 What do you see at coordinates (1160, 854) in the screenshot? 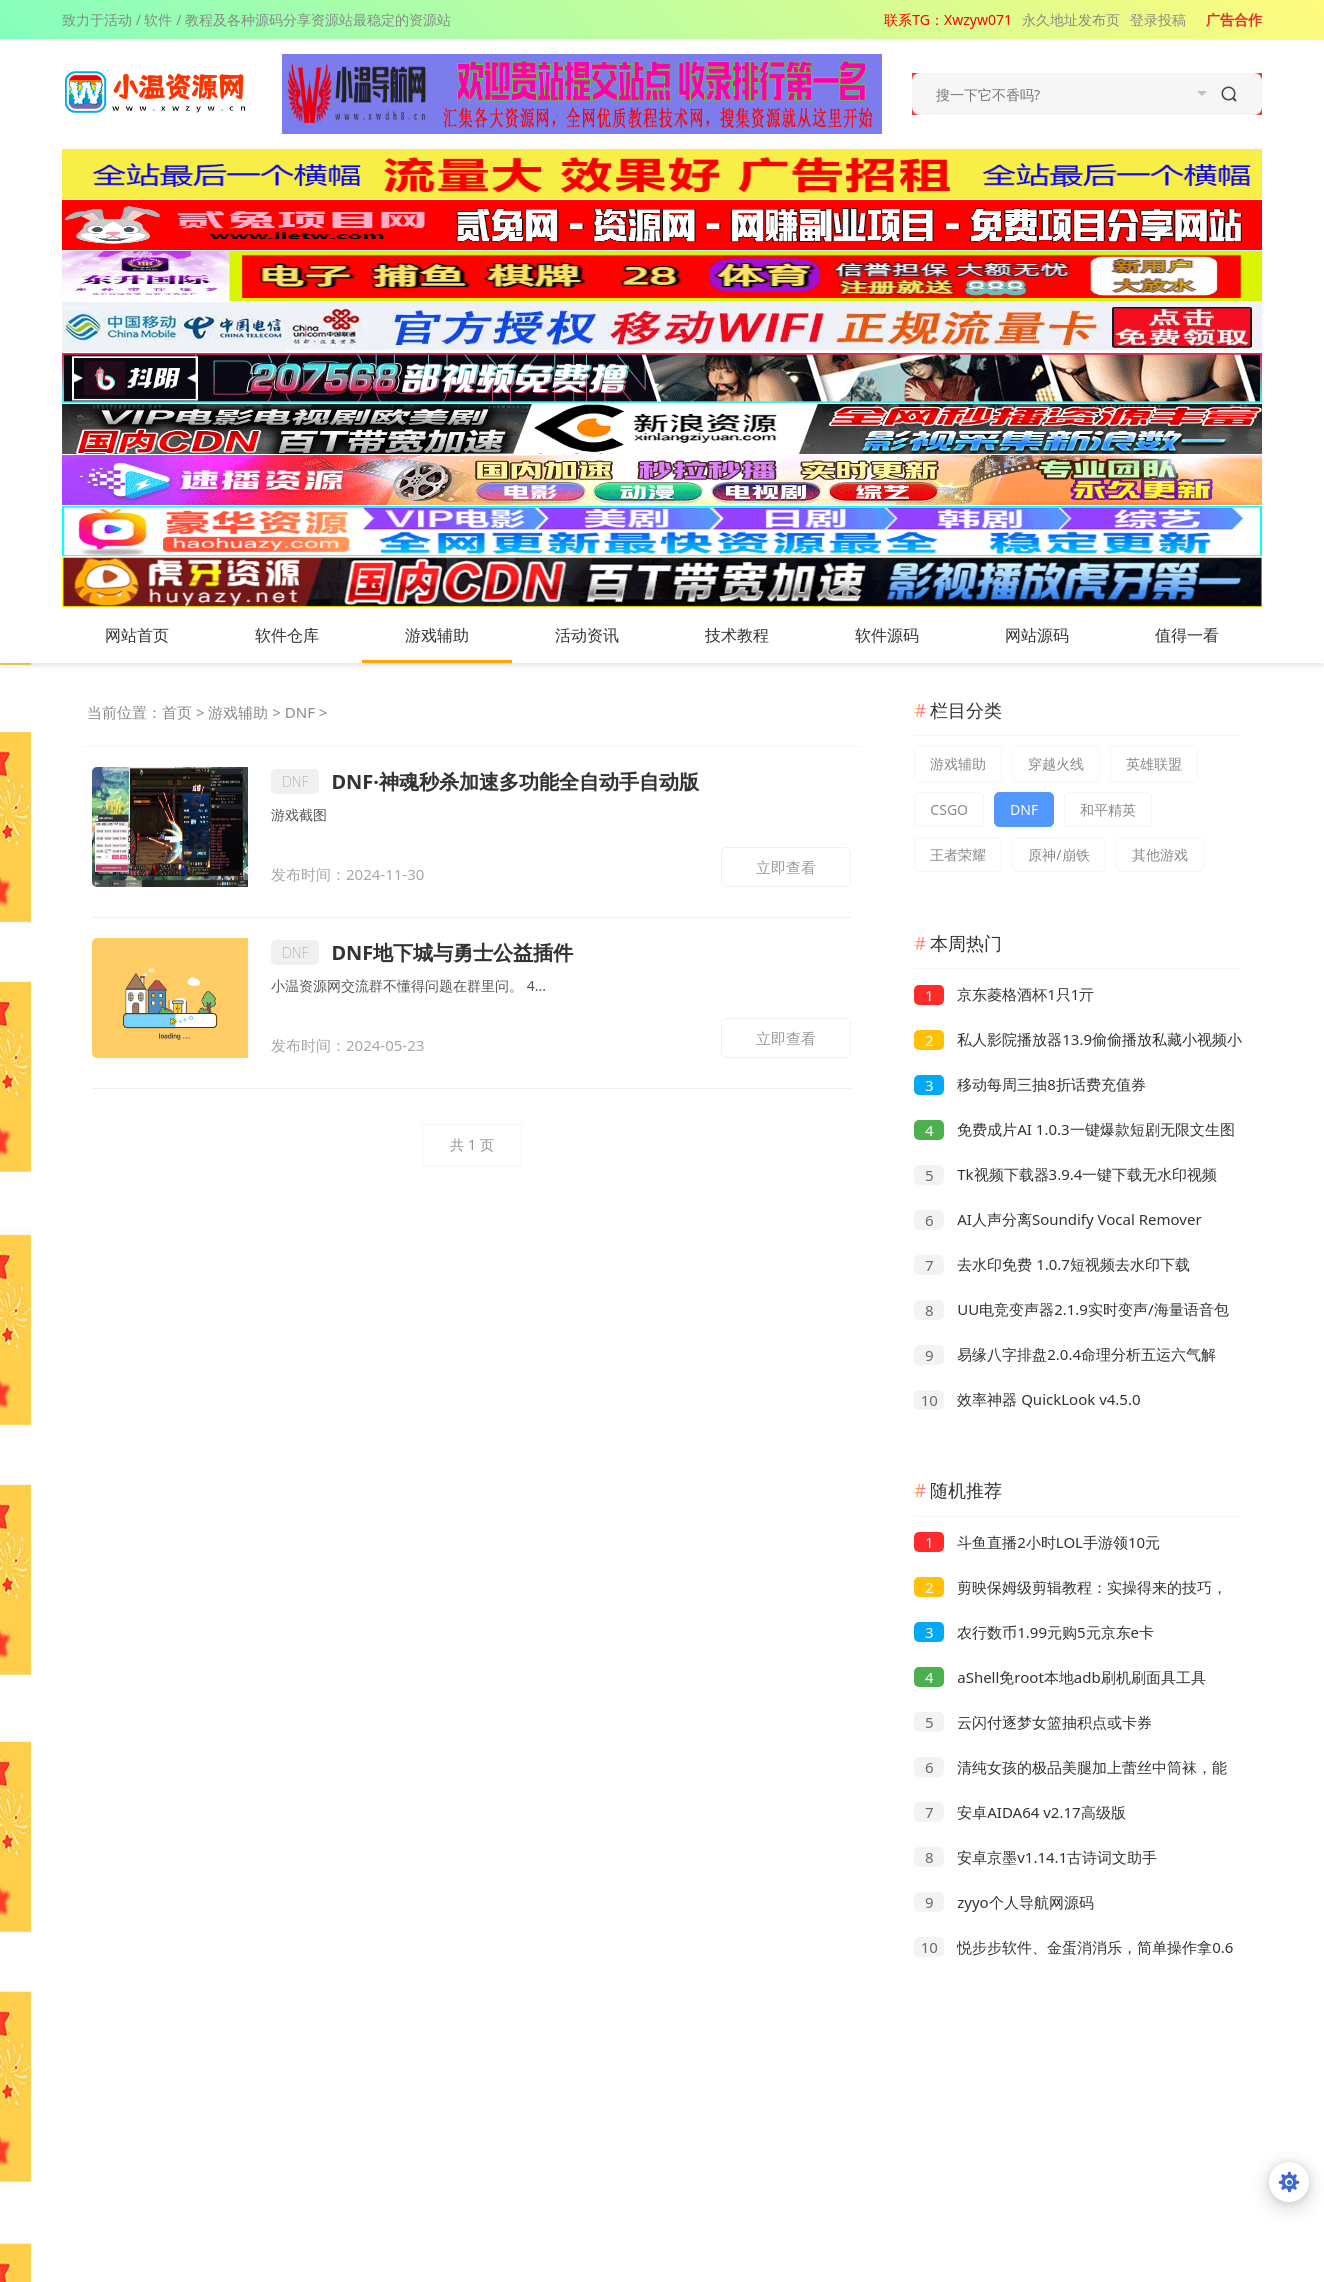
I see `其他游戏` at bounding box center [1160, 854].